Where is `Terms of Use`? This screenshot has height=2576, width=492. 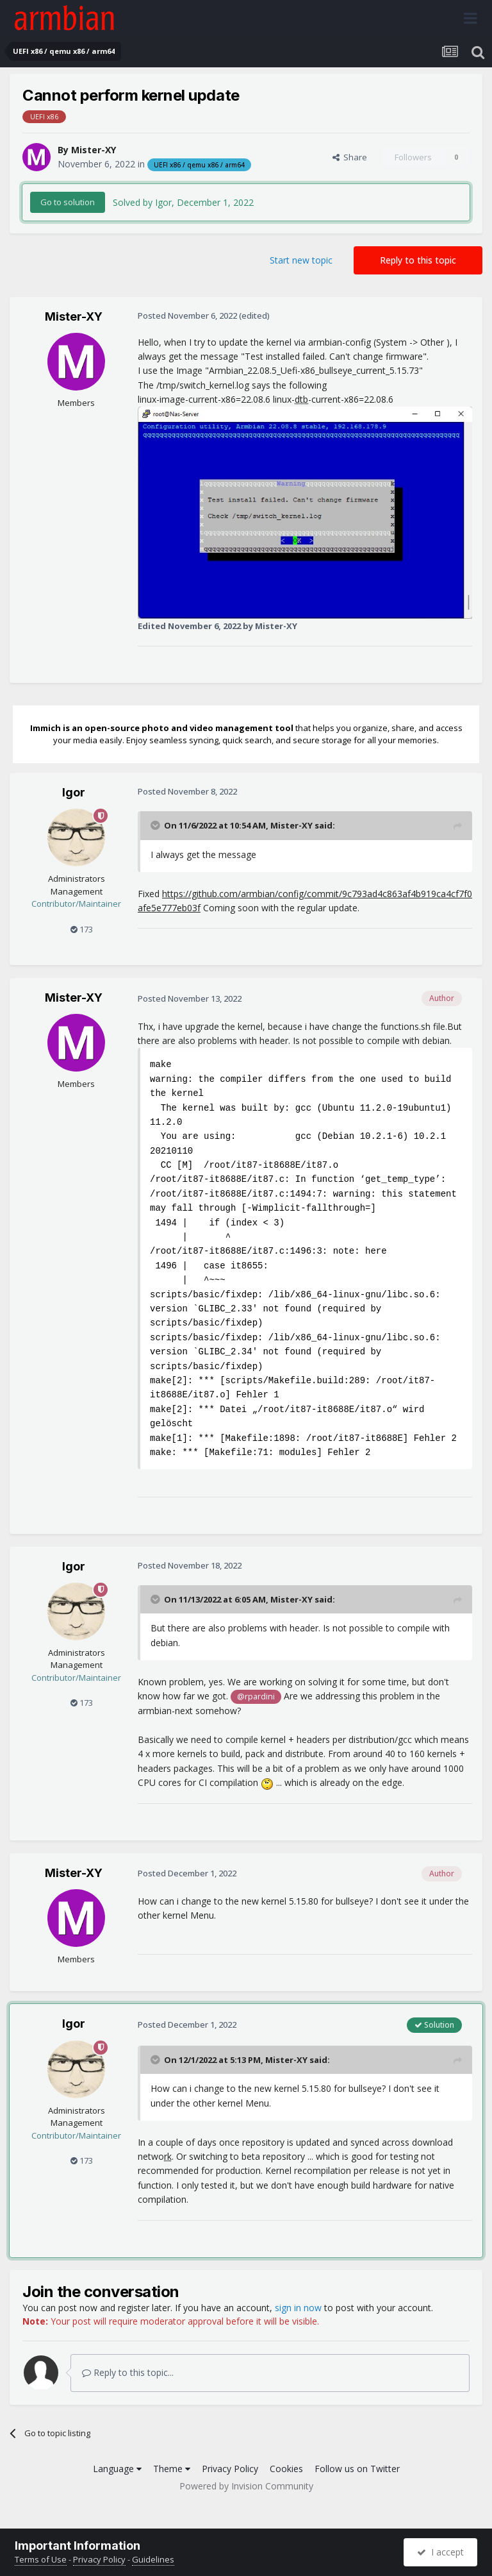 Terms of Use is located at coordinates (41, 2559).